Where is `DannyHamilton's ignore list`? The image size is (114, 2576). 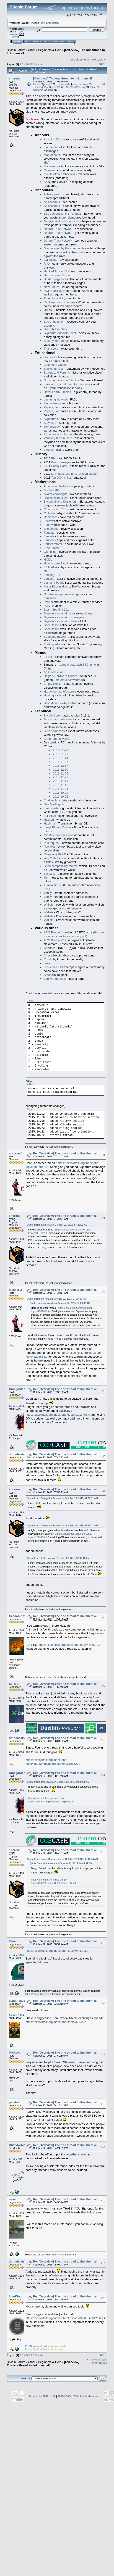
DannyHamilton's ignore list is located at coordinates (62, 221).